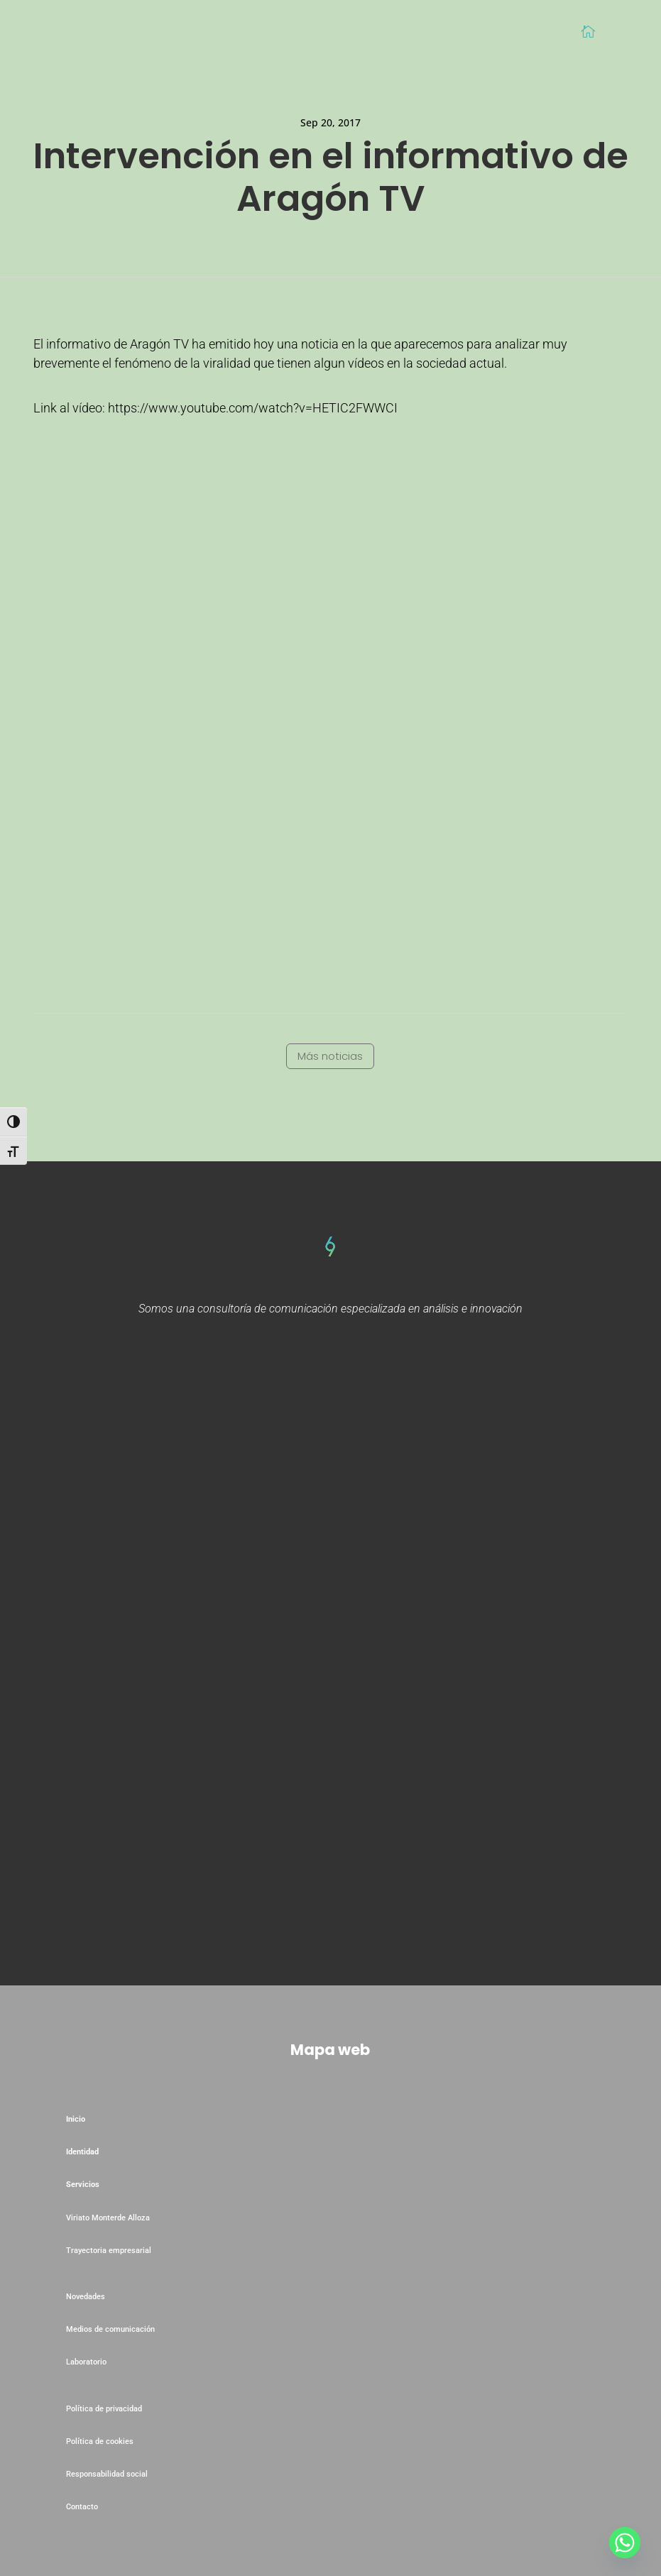 Image resolution: width=661 pixels, height=2576 pixels. I want to click on Contacto, so click(82, 2506).